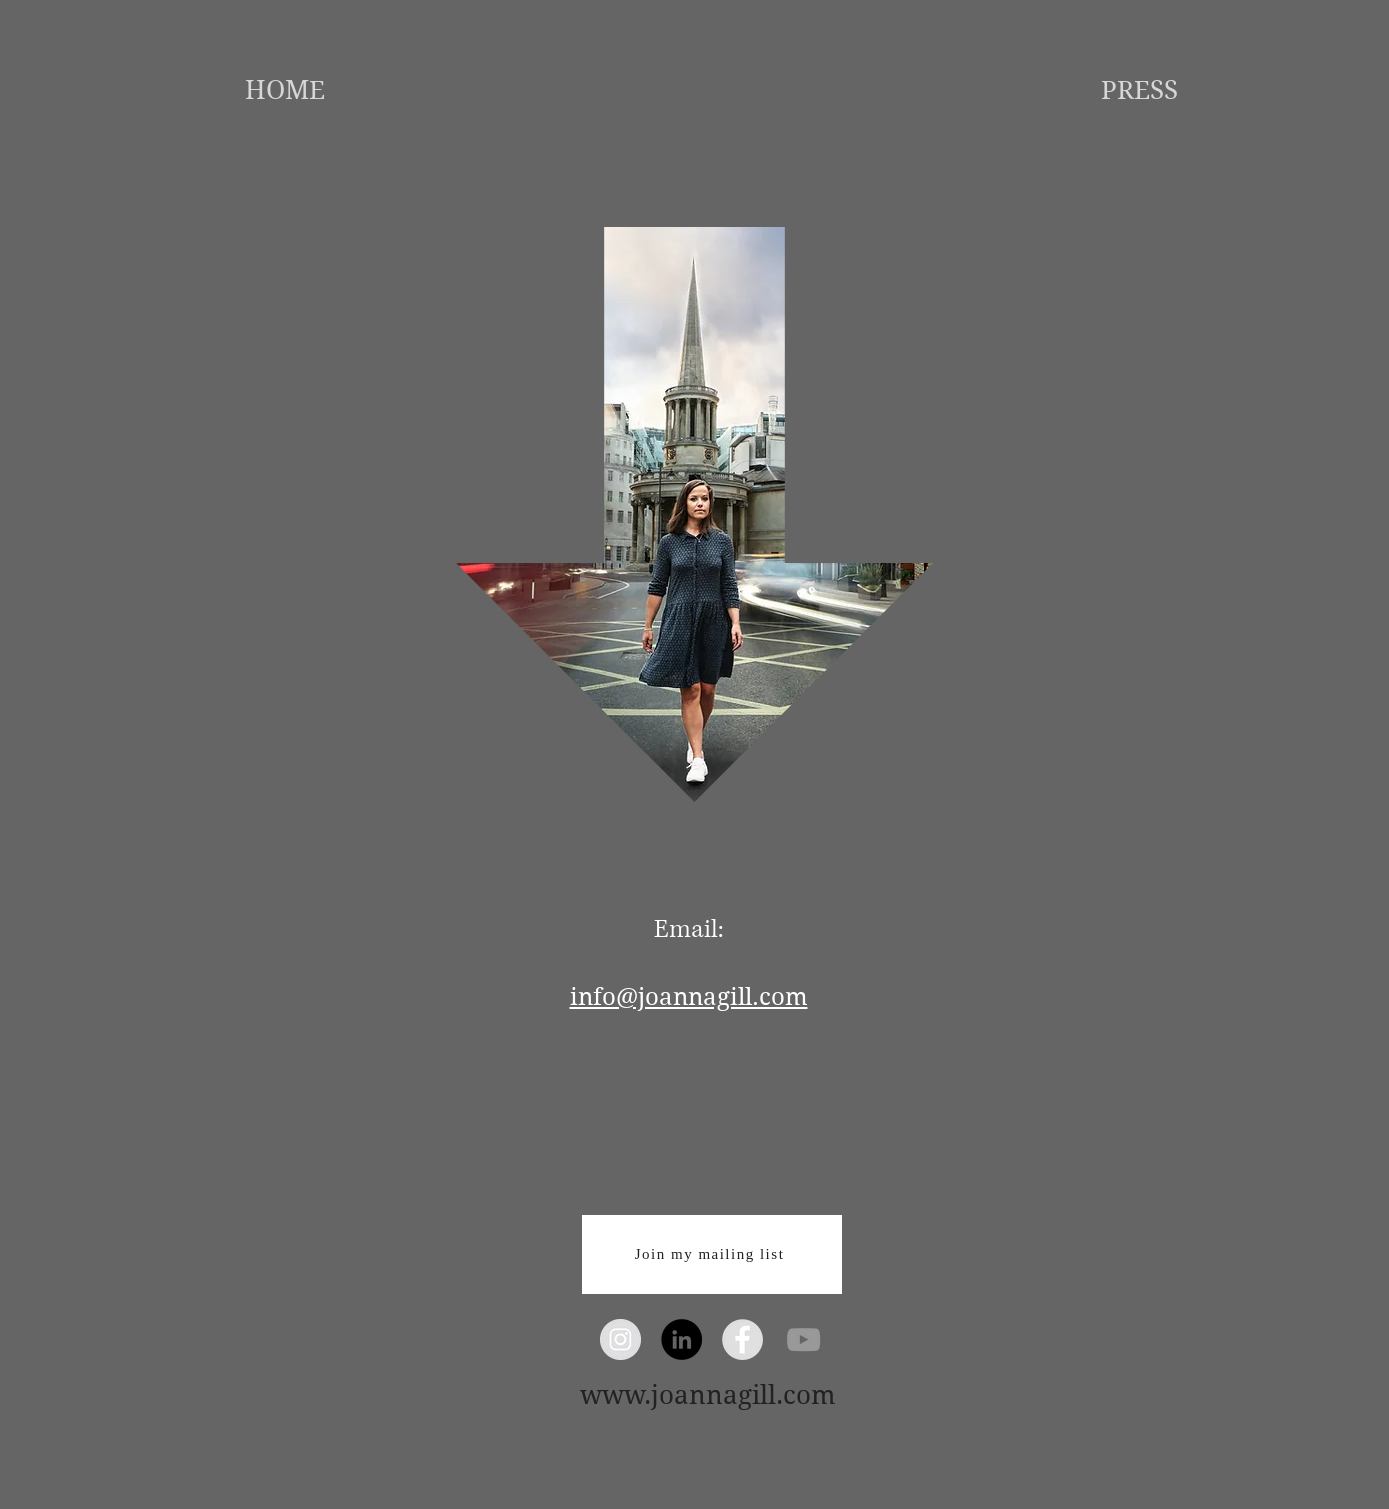 Image resolution: width=1389 pixels, height=1509 pixels. Describe the element at coordinates (708, 1395) in the screenshot. I see `www.joannagill.com` at that location.